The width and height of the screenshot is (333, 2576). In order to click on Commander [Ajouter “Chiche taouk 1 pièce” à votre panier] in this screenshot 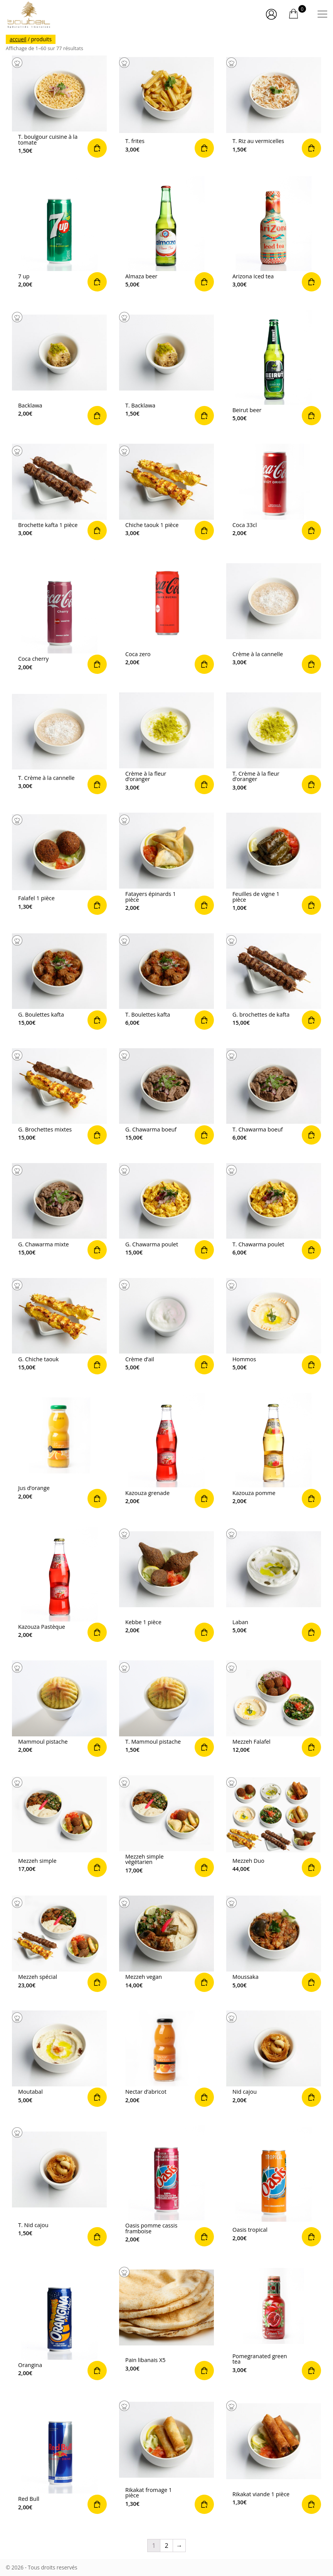, I will do `click(166, 492)`.